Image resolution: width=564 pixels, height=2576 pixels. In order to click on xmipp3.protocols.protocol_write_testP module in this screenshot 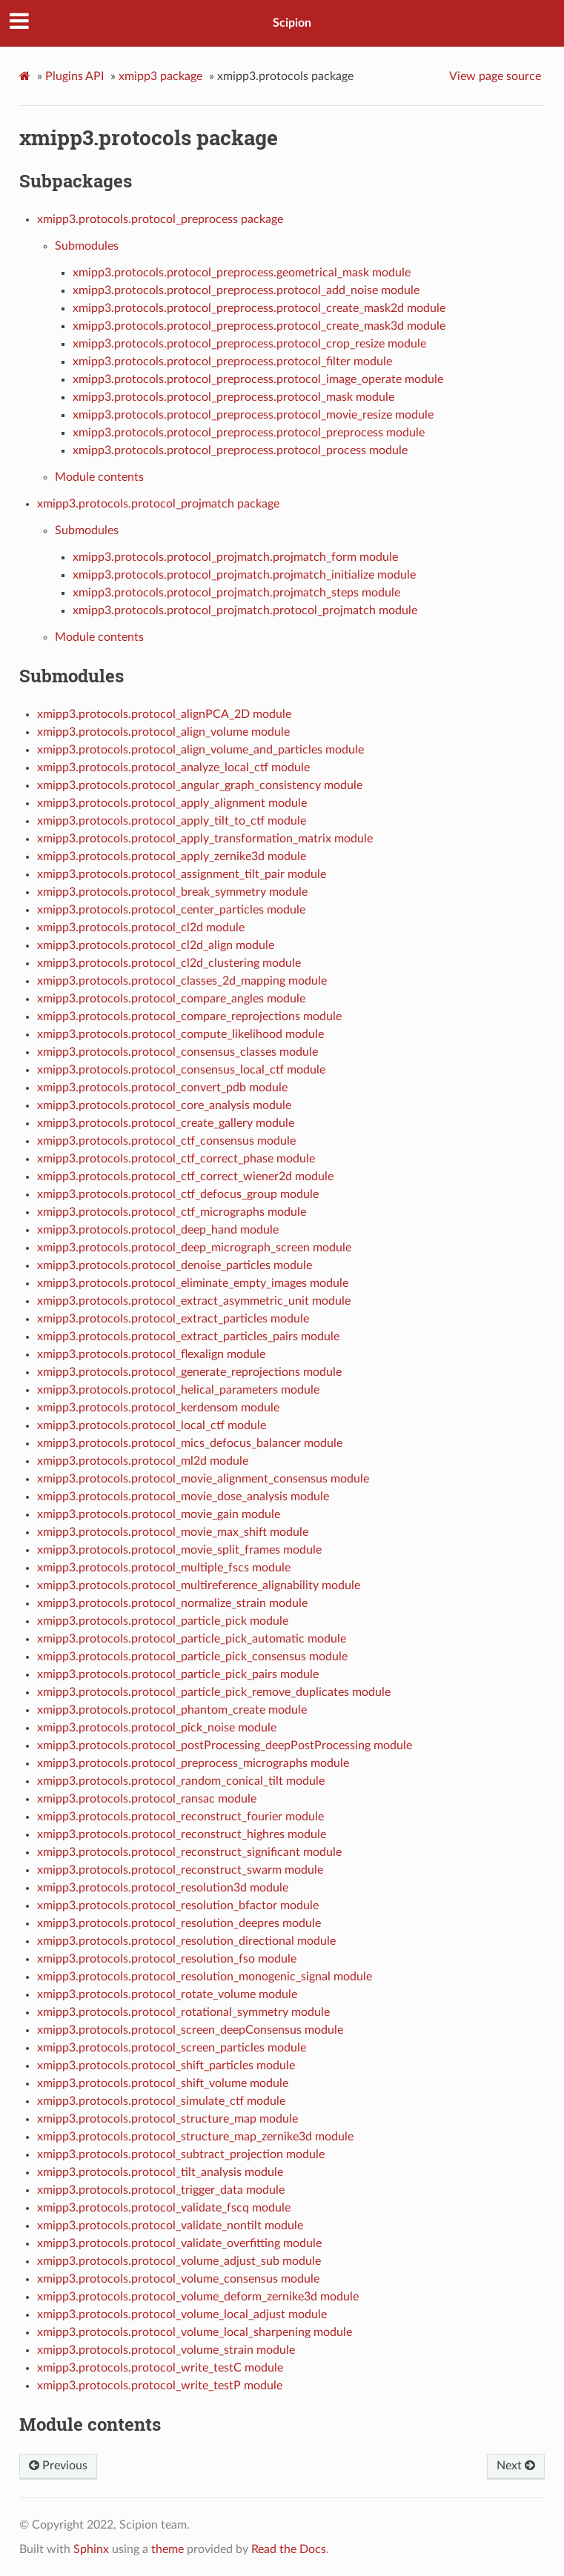, I will do `click(159, 2386)`.